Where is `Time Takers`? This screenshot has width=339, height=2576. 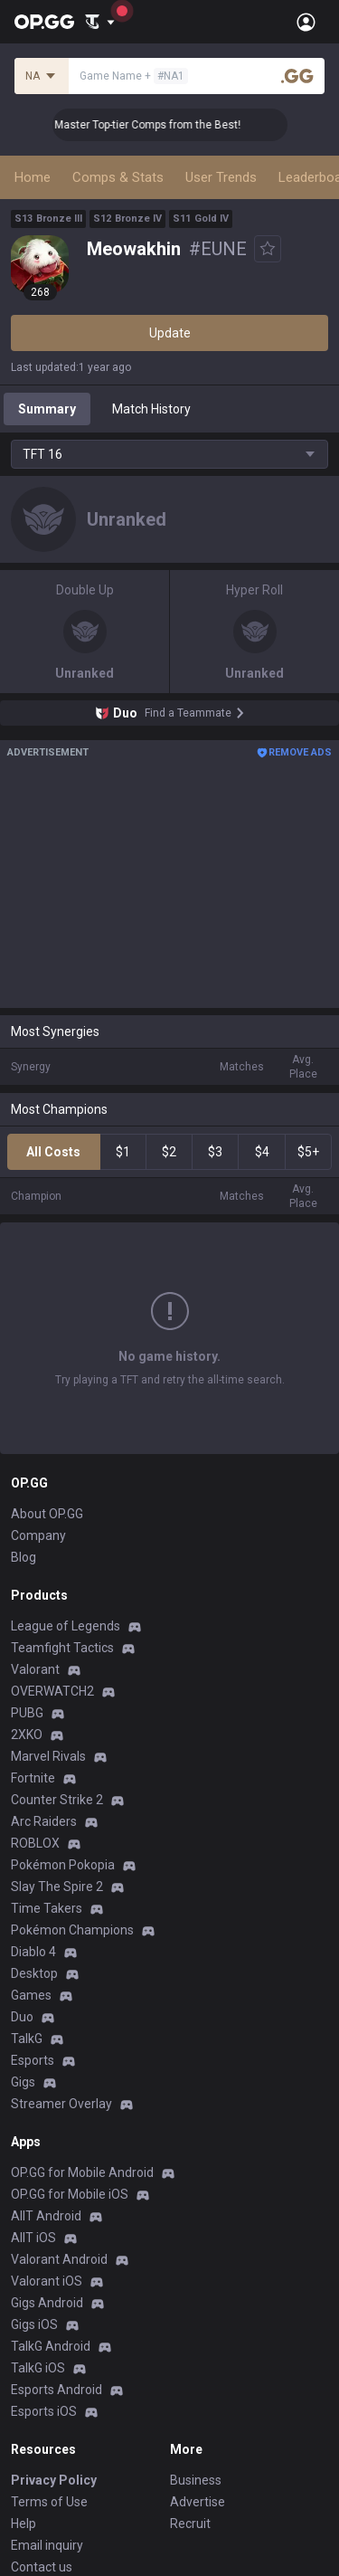
Time Takers is located at coordinates (46, 1789).